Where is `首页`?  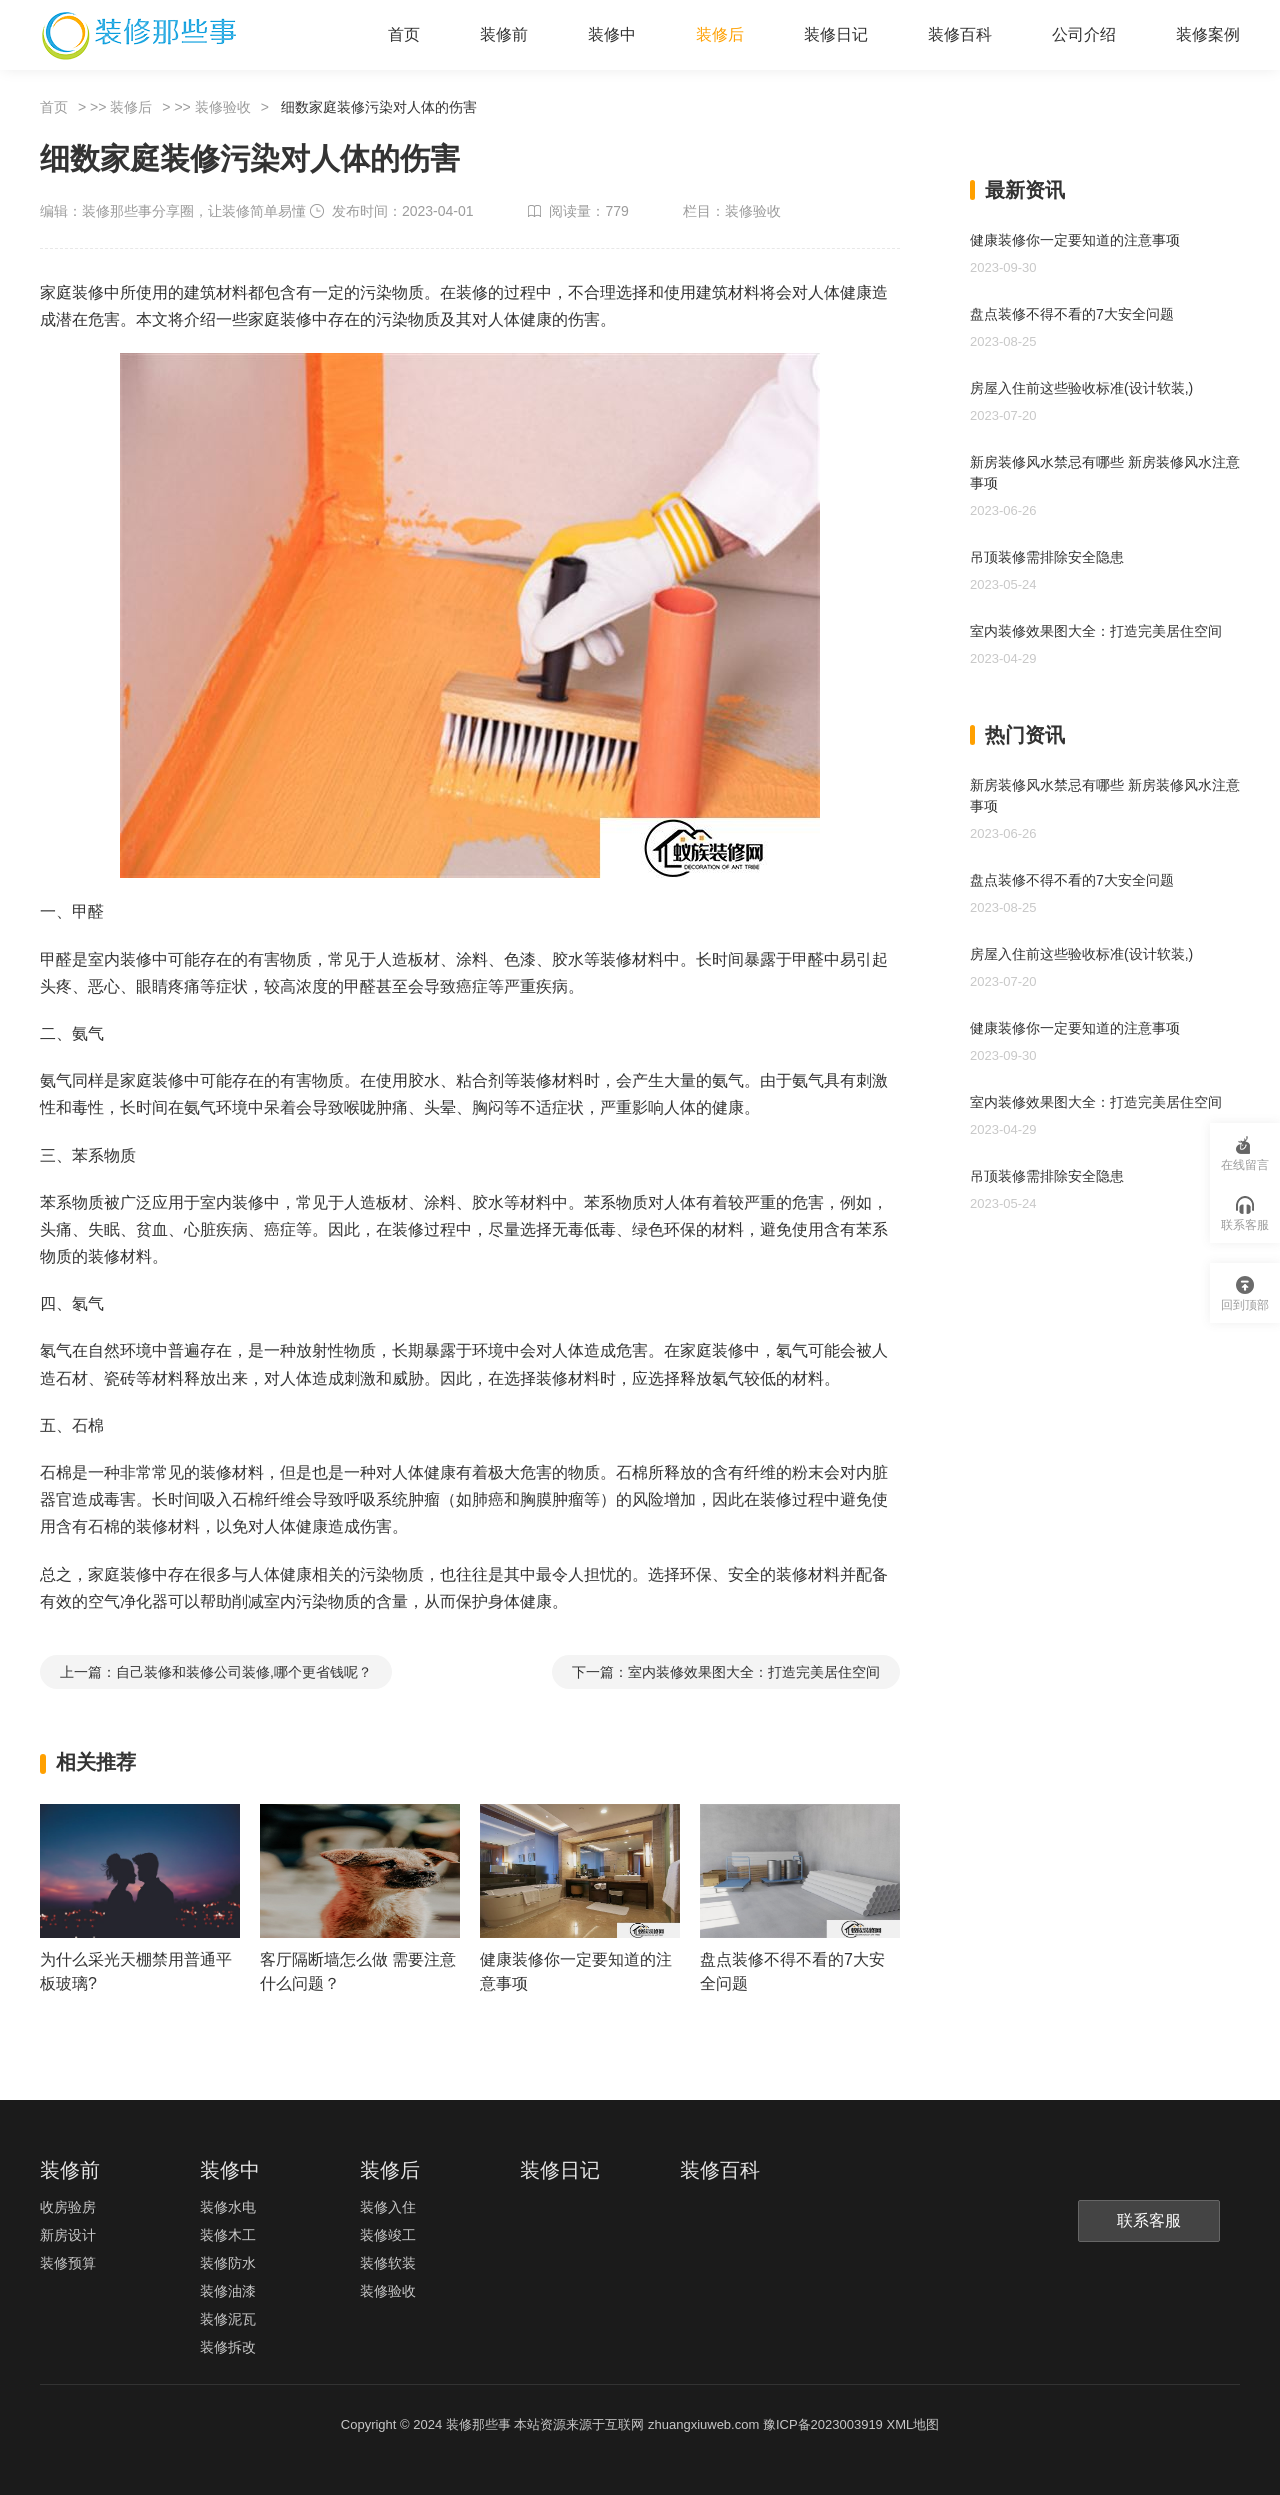
首页 is located at coordinates (404, 34).